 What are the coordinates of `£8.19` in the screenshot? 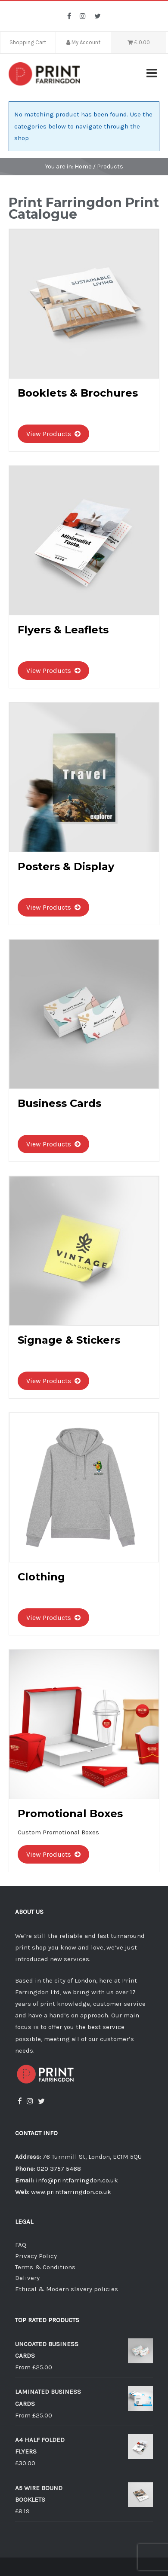 It's located at (22, 2511).